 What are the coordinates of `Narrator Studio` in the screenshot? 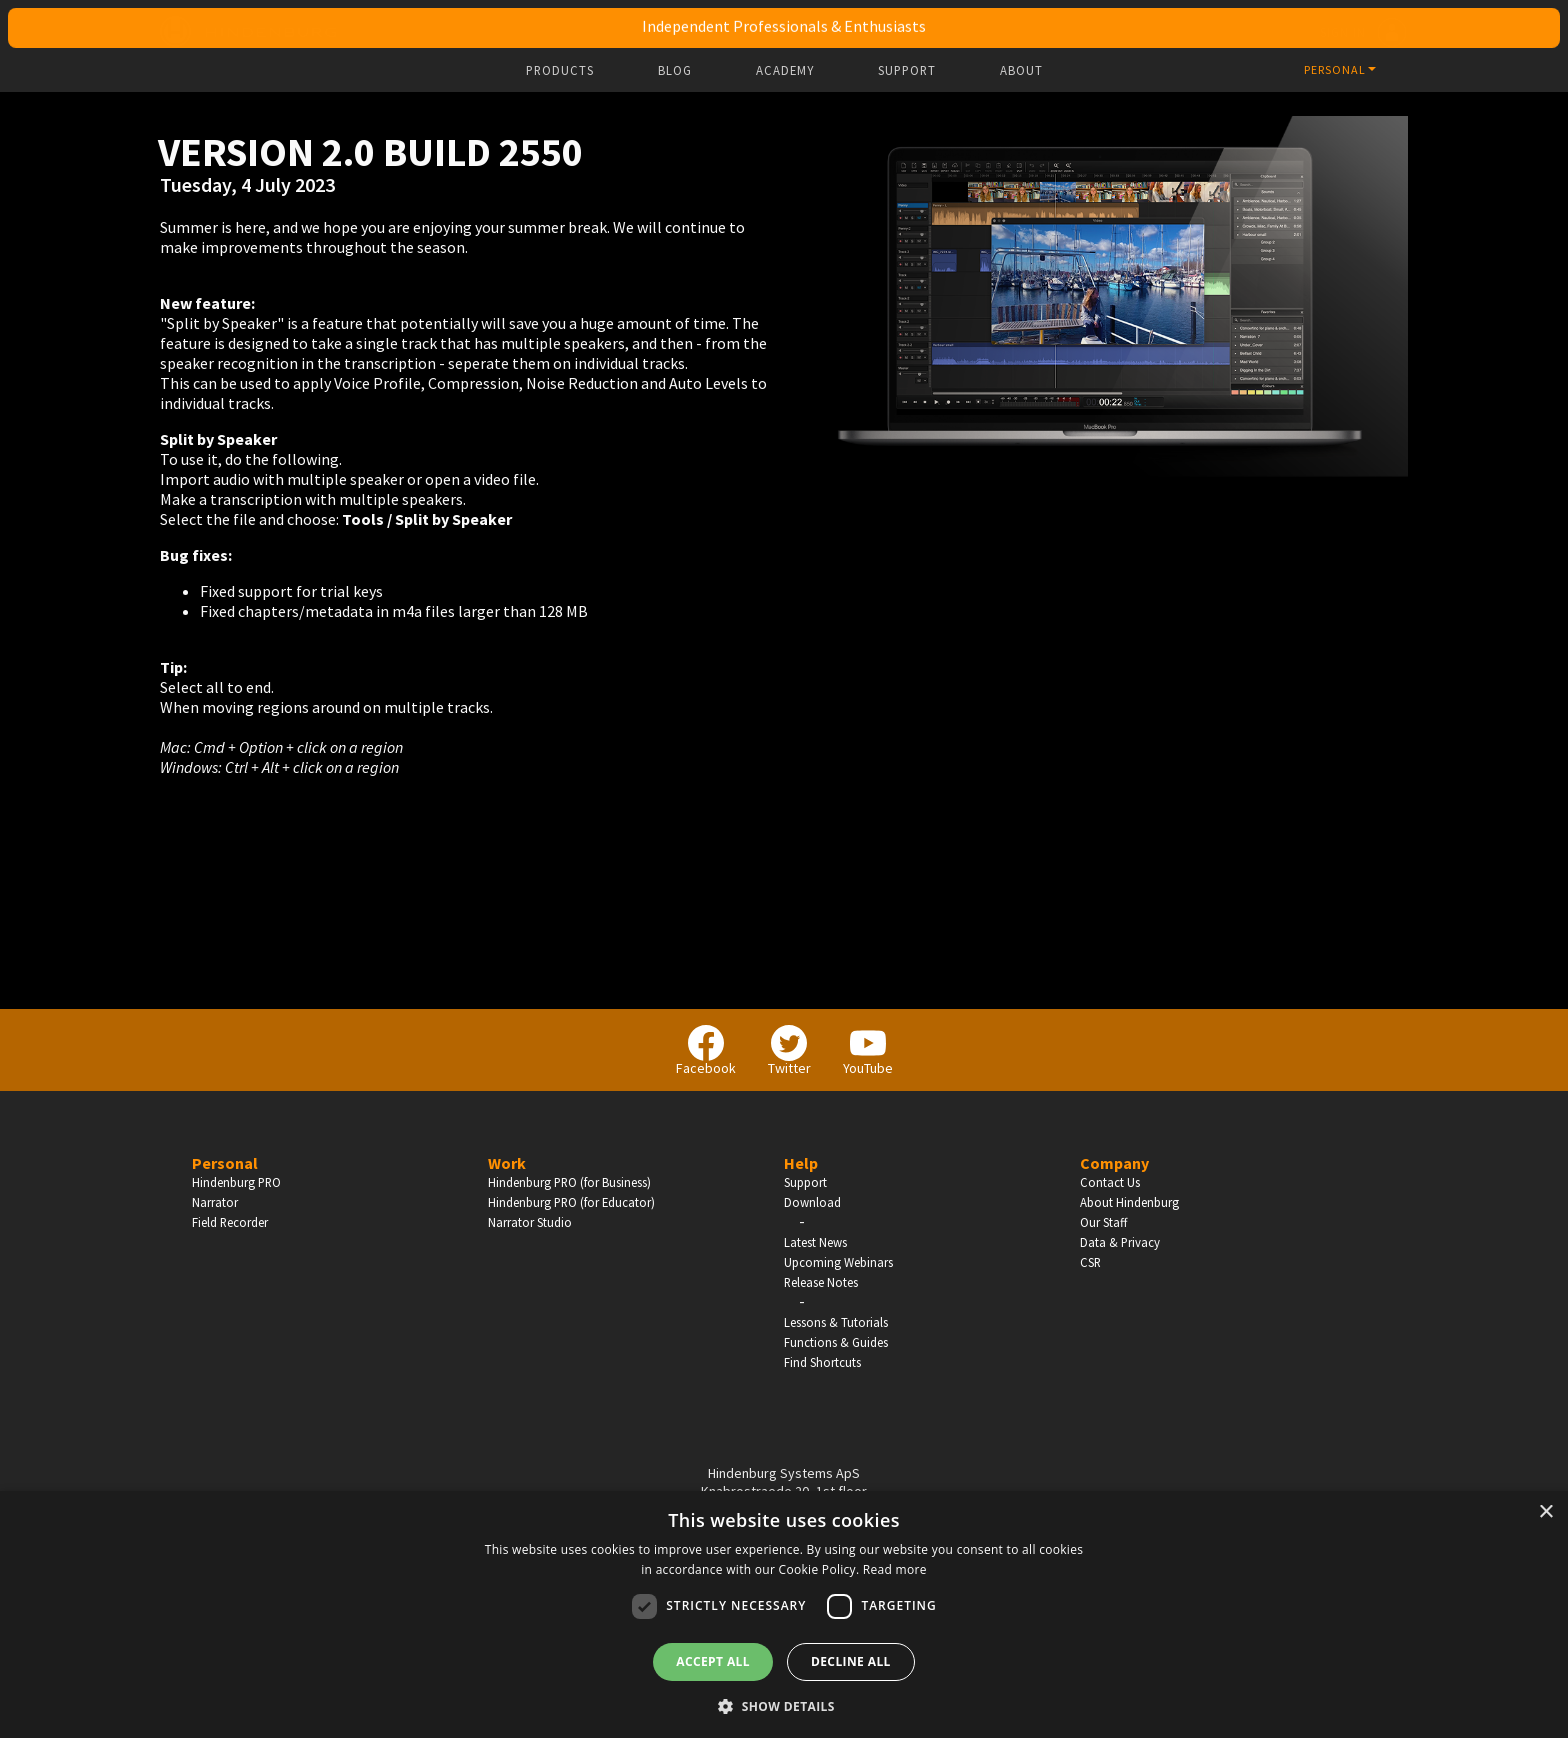 It's located at (530, 1222).